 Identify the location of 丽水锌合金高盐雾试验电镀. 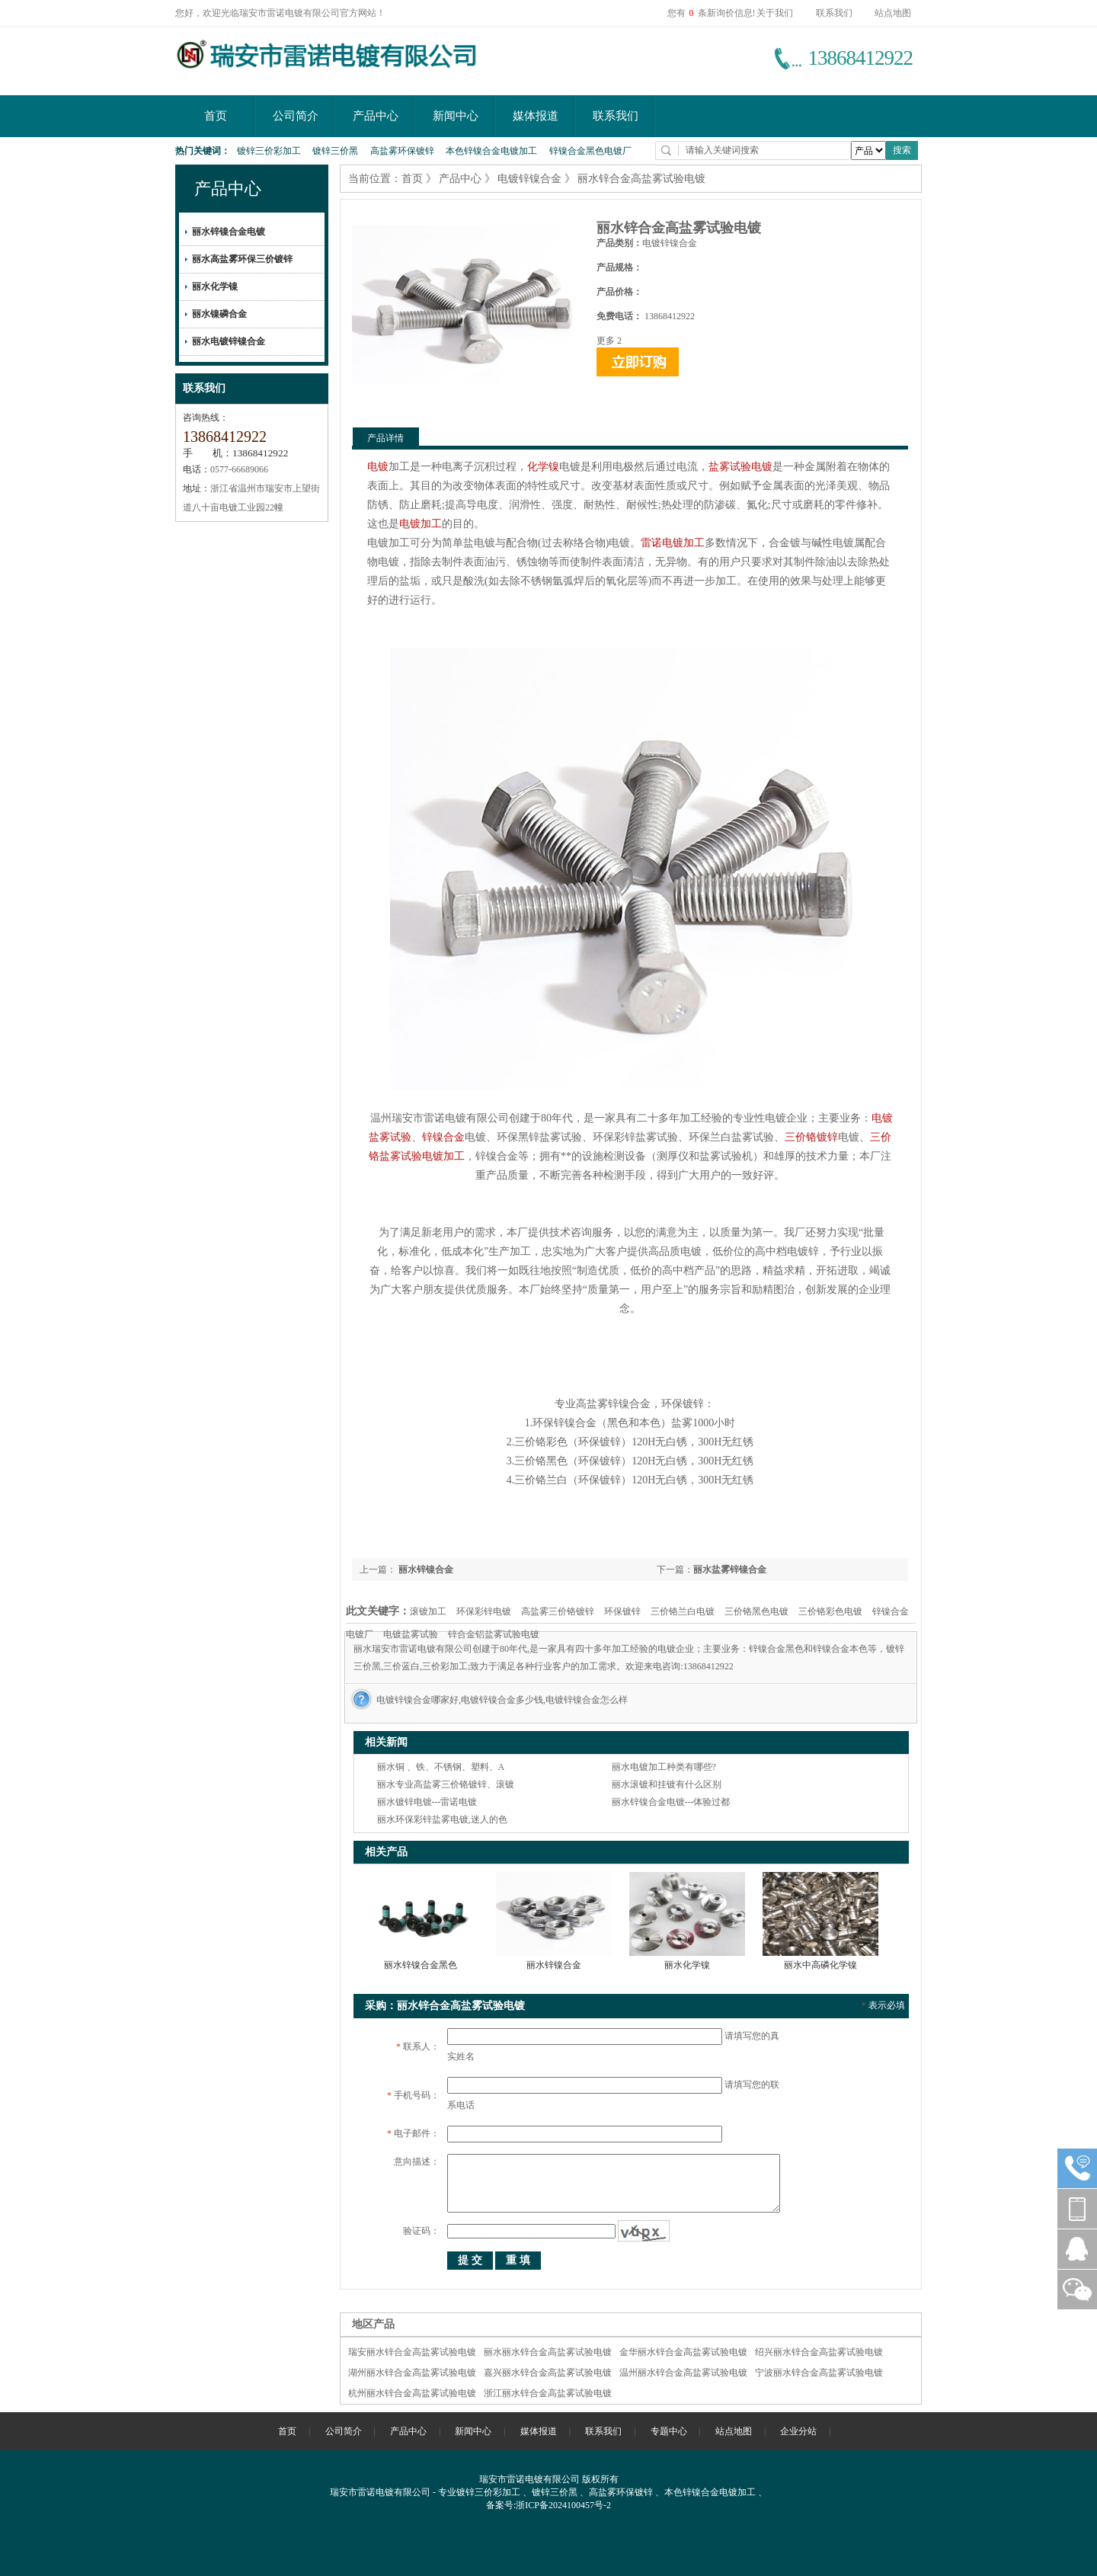
(641, 178).